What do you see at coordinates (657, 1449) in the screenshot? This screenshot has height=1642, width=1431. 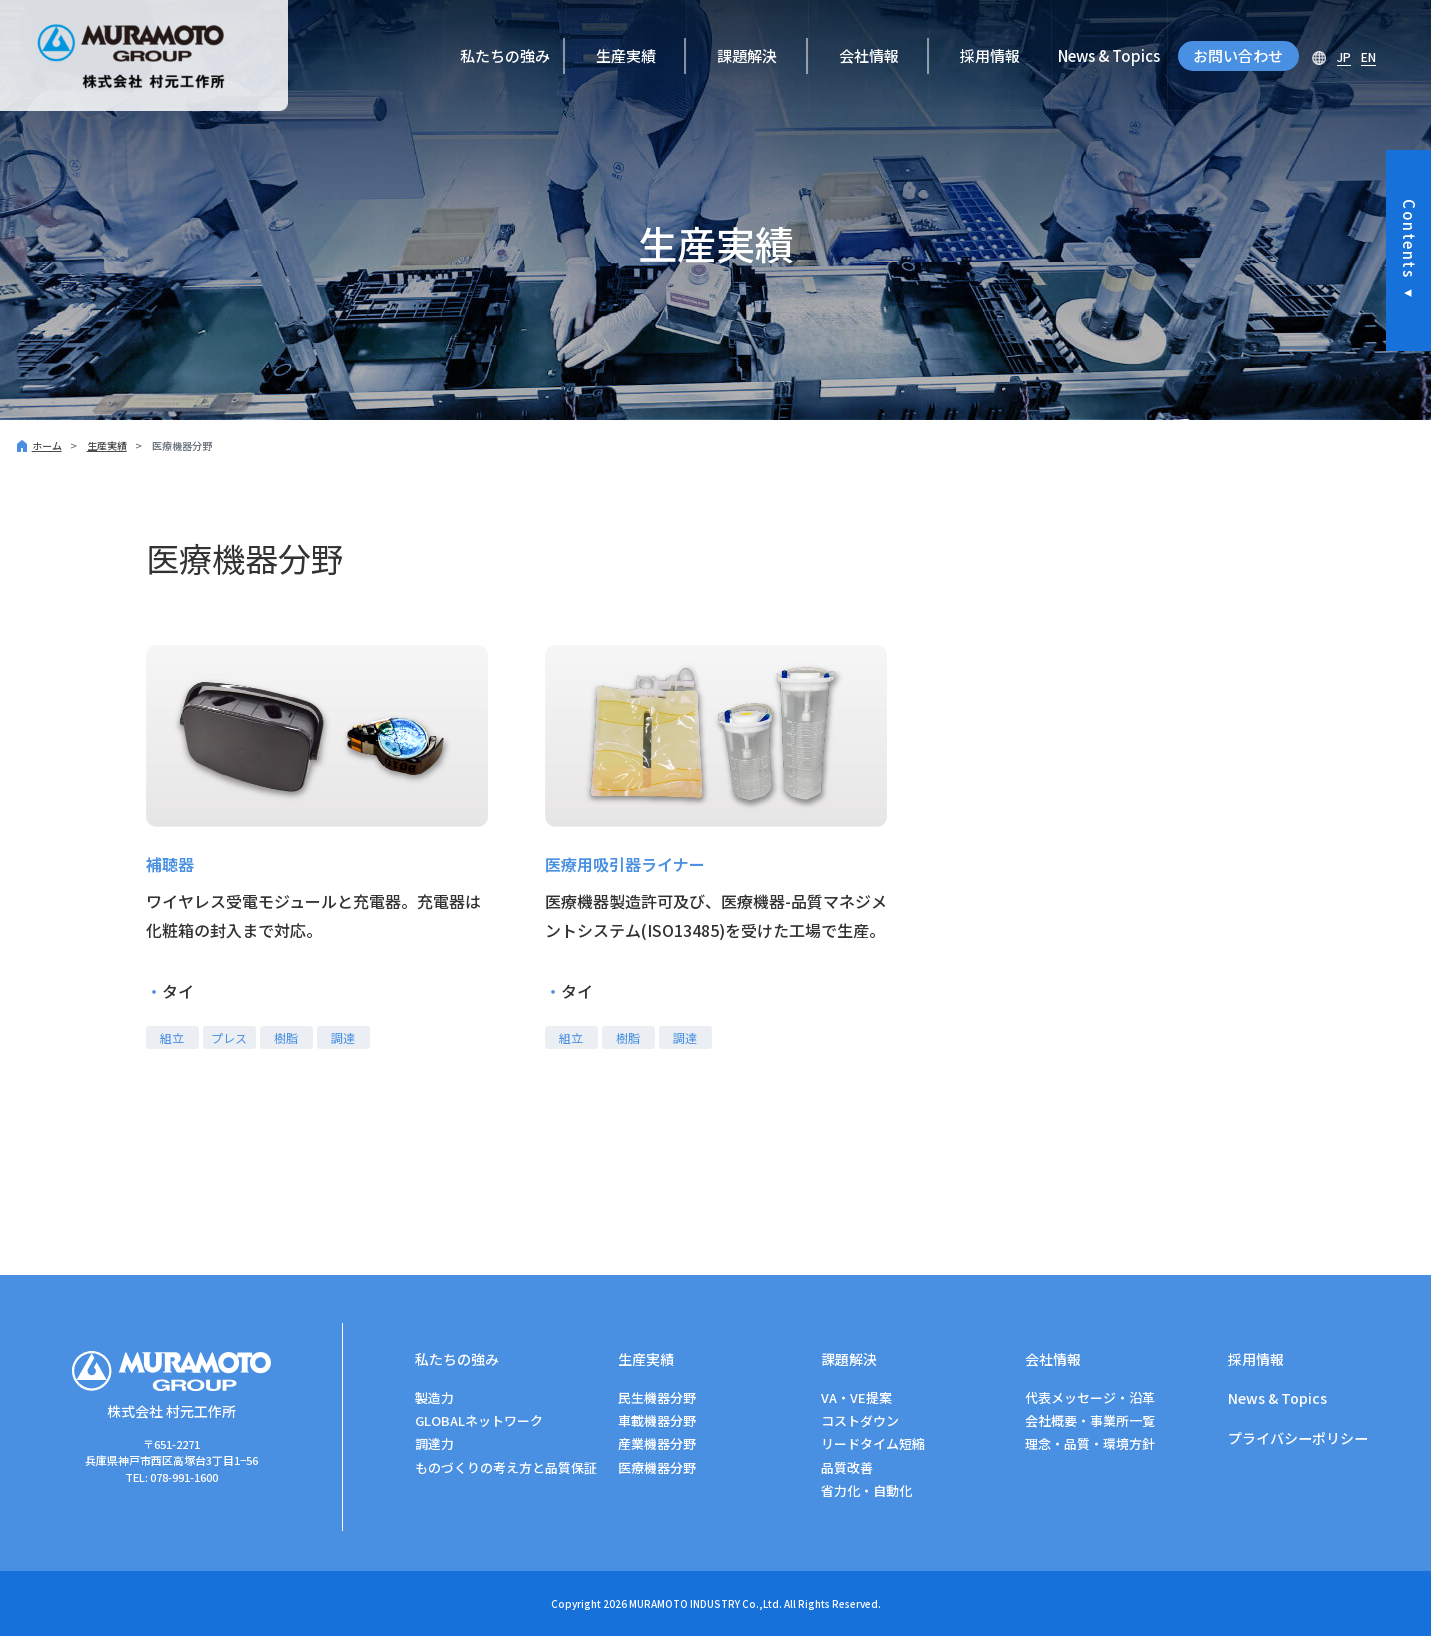 I see `産業機器分野` at bounding box center [657, 1449].